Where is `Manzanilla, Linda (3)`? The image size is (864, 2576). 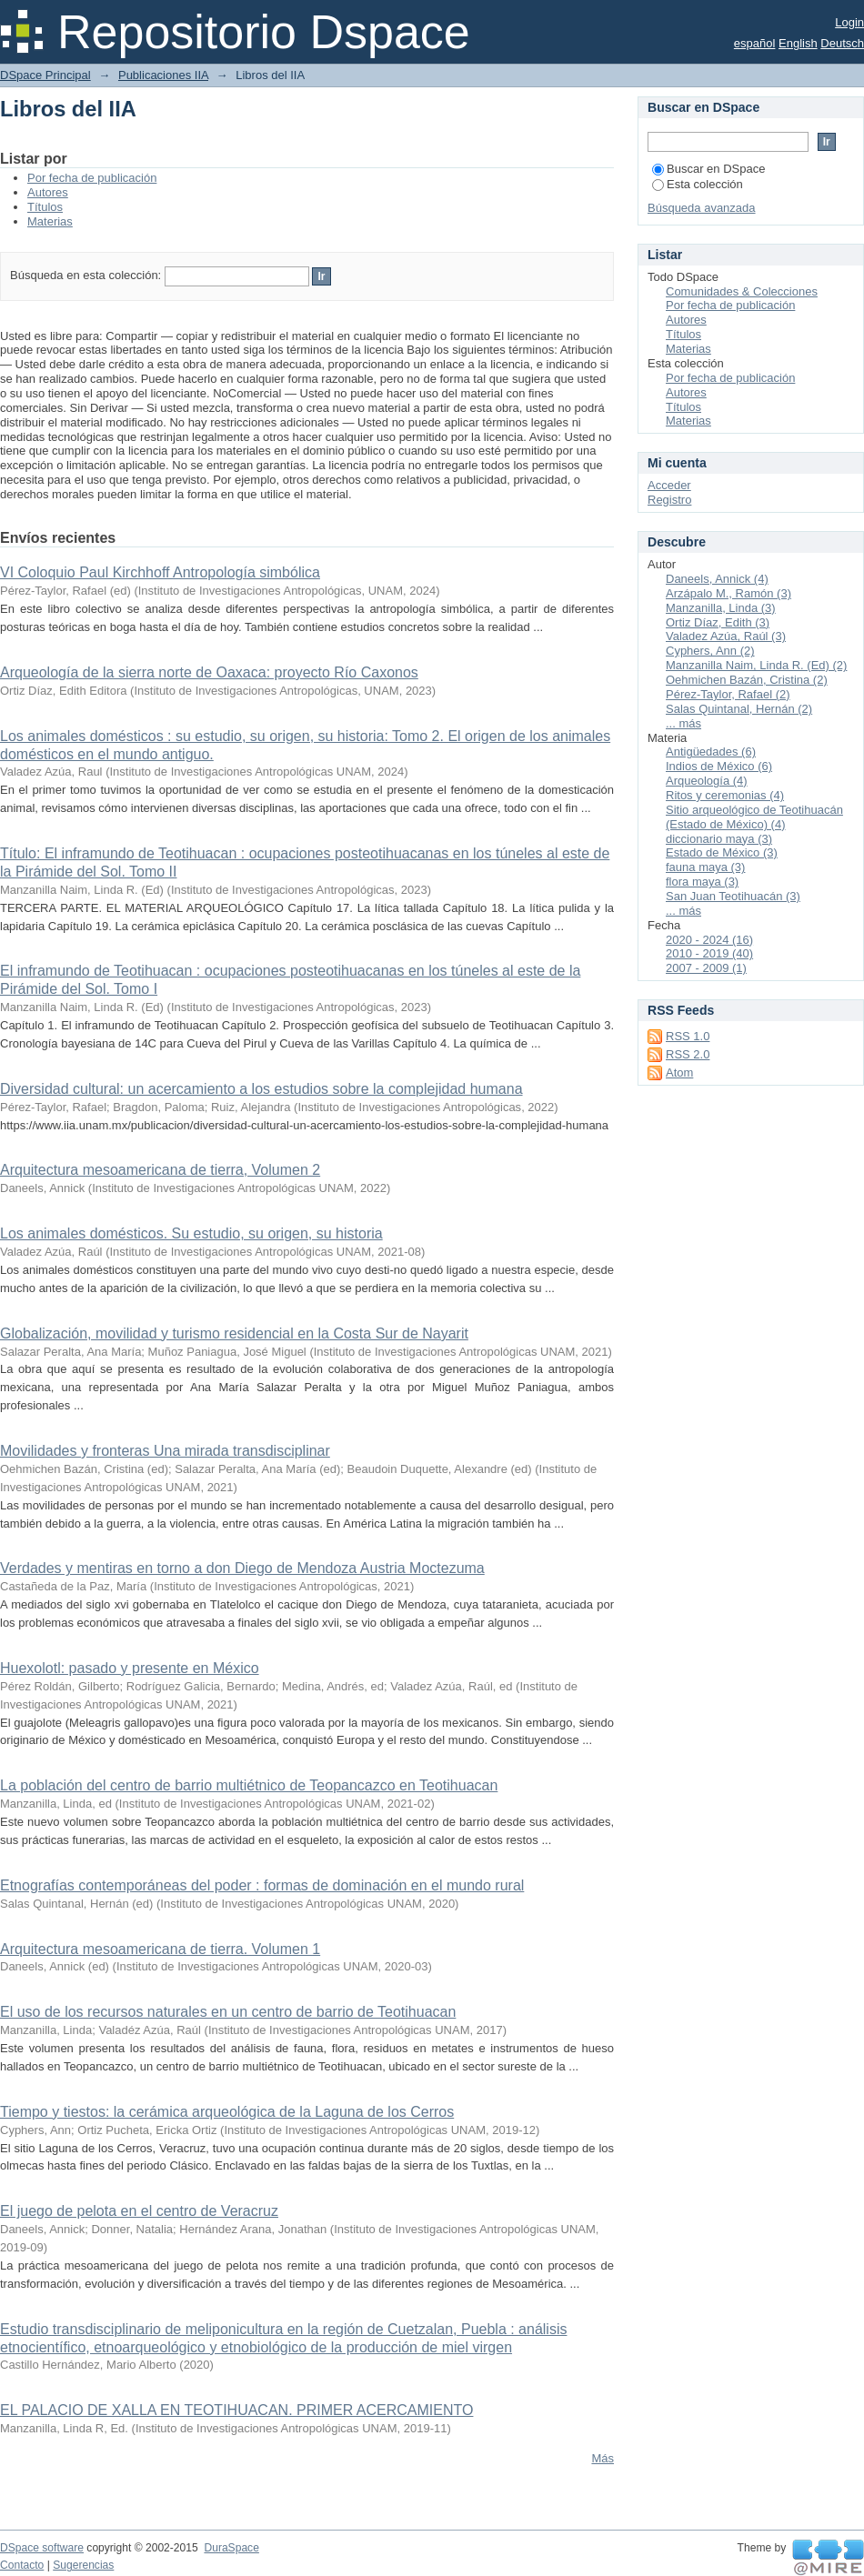
Manzanilla, Linda (3) is located at coordinates (721, 608).